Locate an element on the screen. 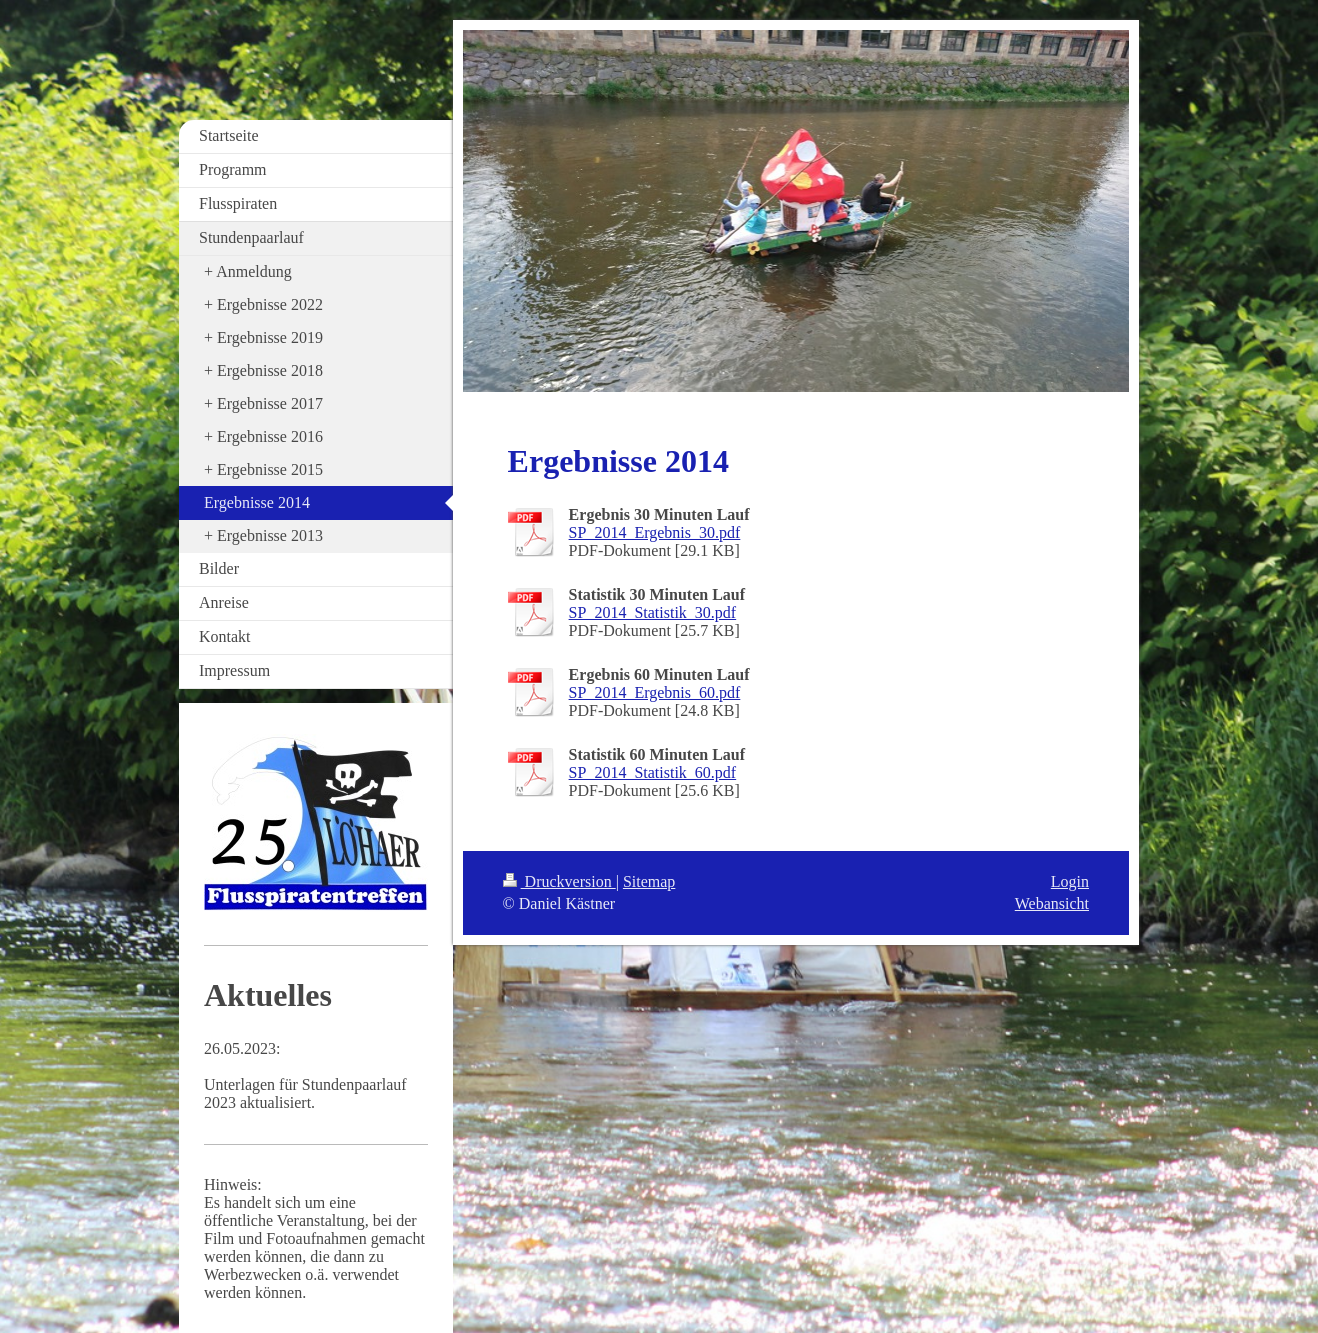 The width and height of the screenshot is (1318, 1333). SP_2014_Ergebnis_30.pdf is located at coordinates (655, 532).